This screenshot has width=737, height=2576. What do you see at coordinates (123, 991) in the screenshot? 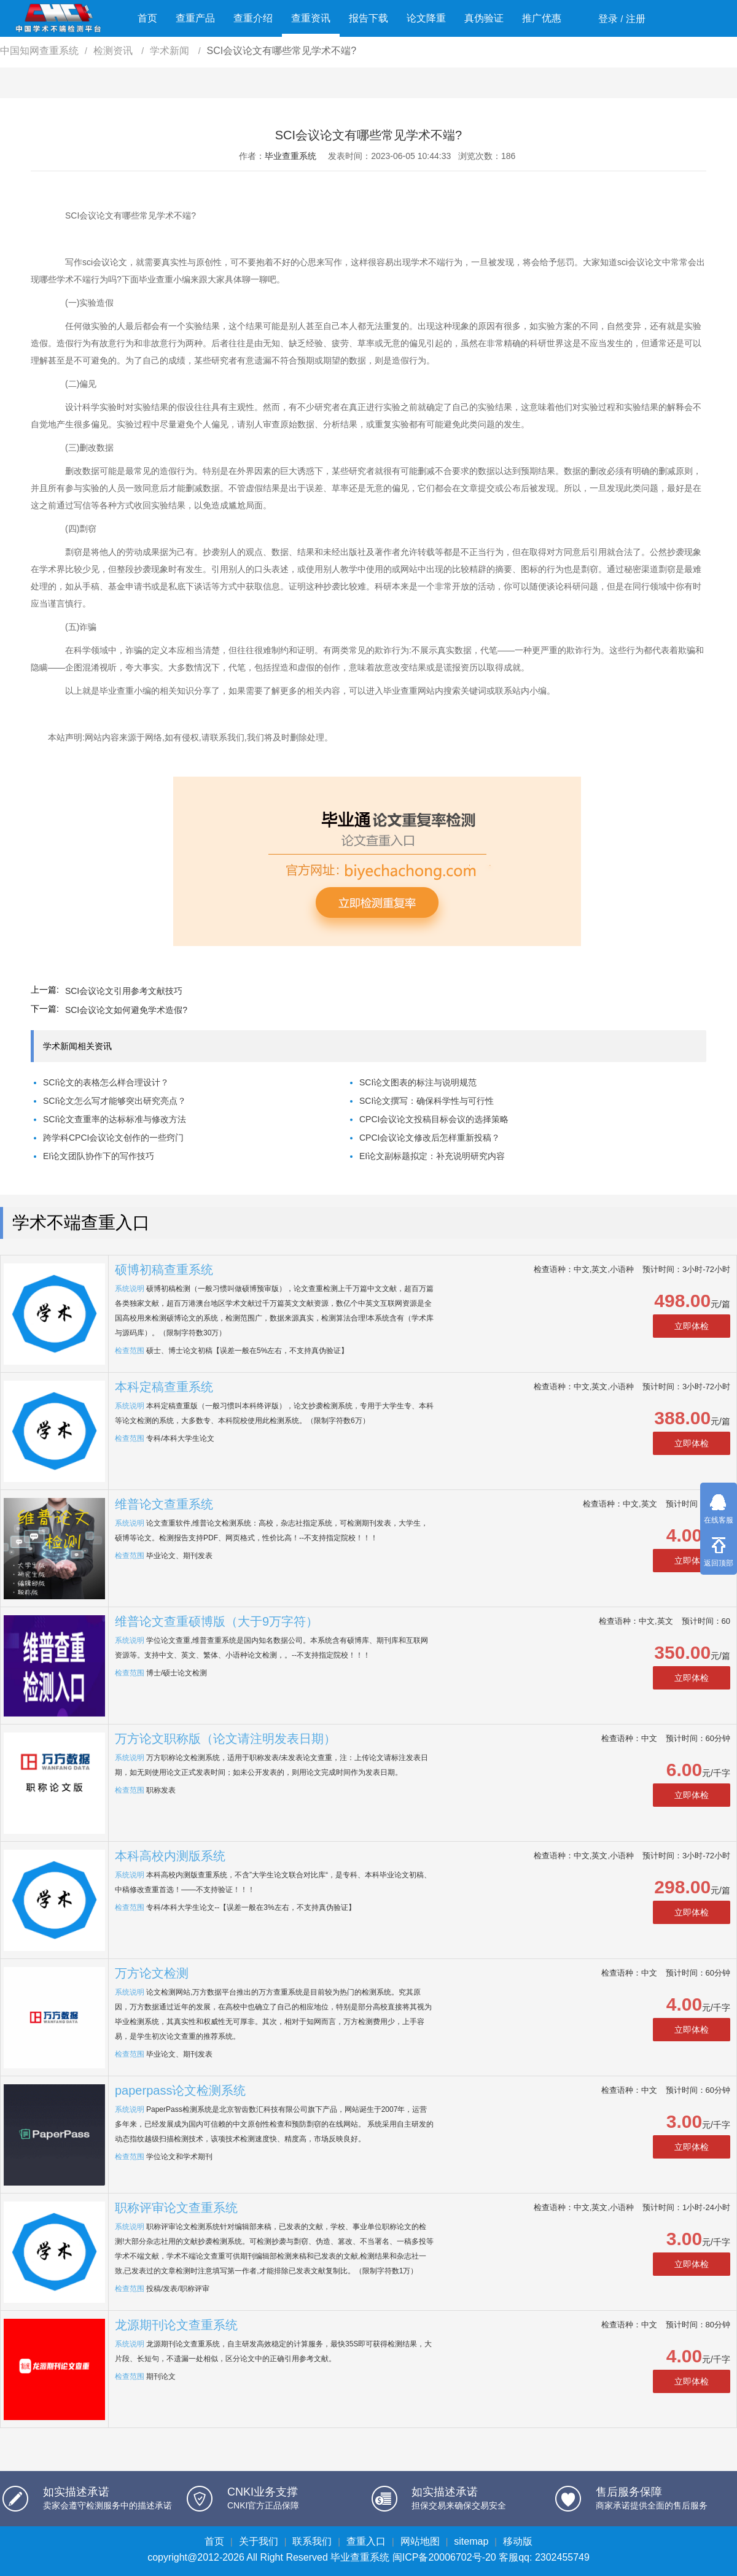
I see `SCI会议论文引用参考文献技巧` at bounding box center [123, 991].